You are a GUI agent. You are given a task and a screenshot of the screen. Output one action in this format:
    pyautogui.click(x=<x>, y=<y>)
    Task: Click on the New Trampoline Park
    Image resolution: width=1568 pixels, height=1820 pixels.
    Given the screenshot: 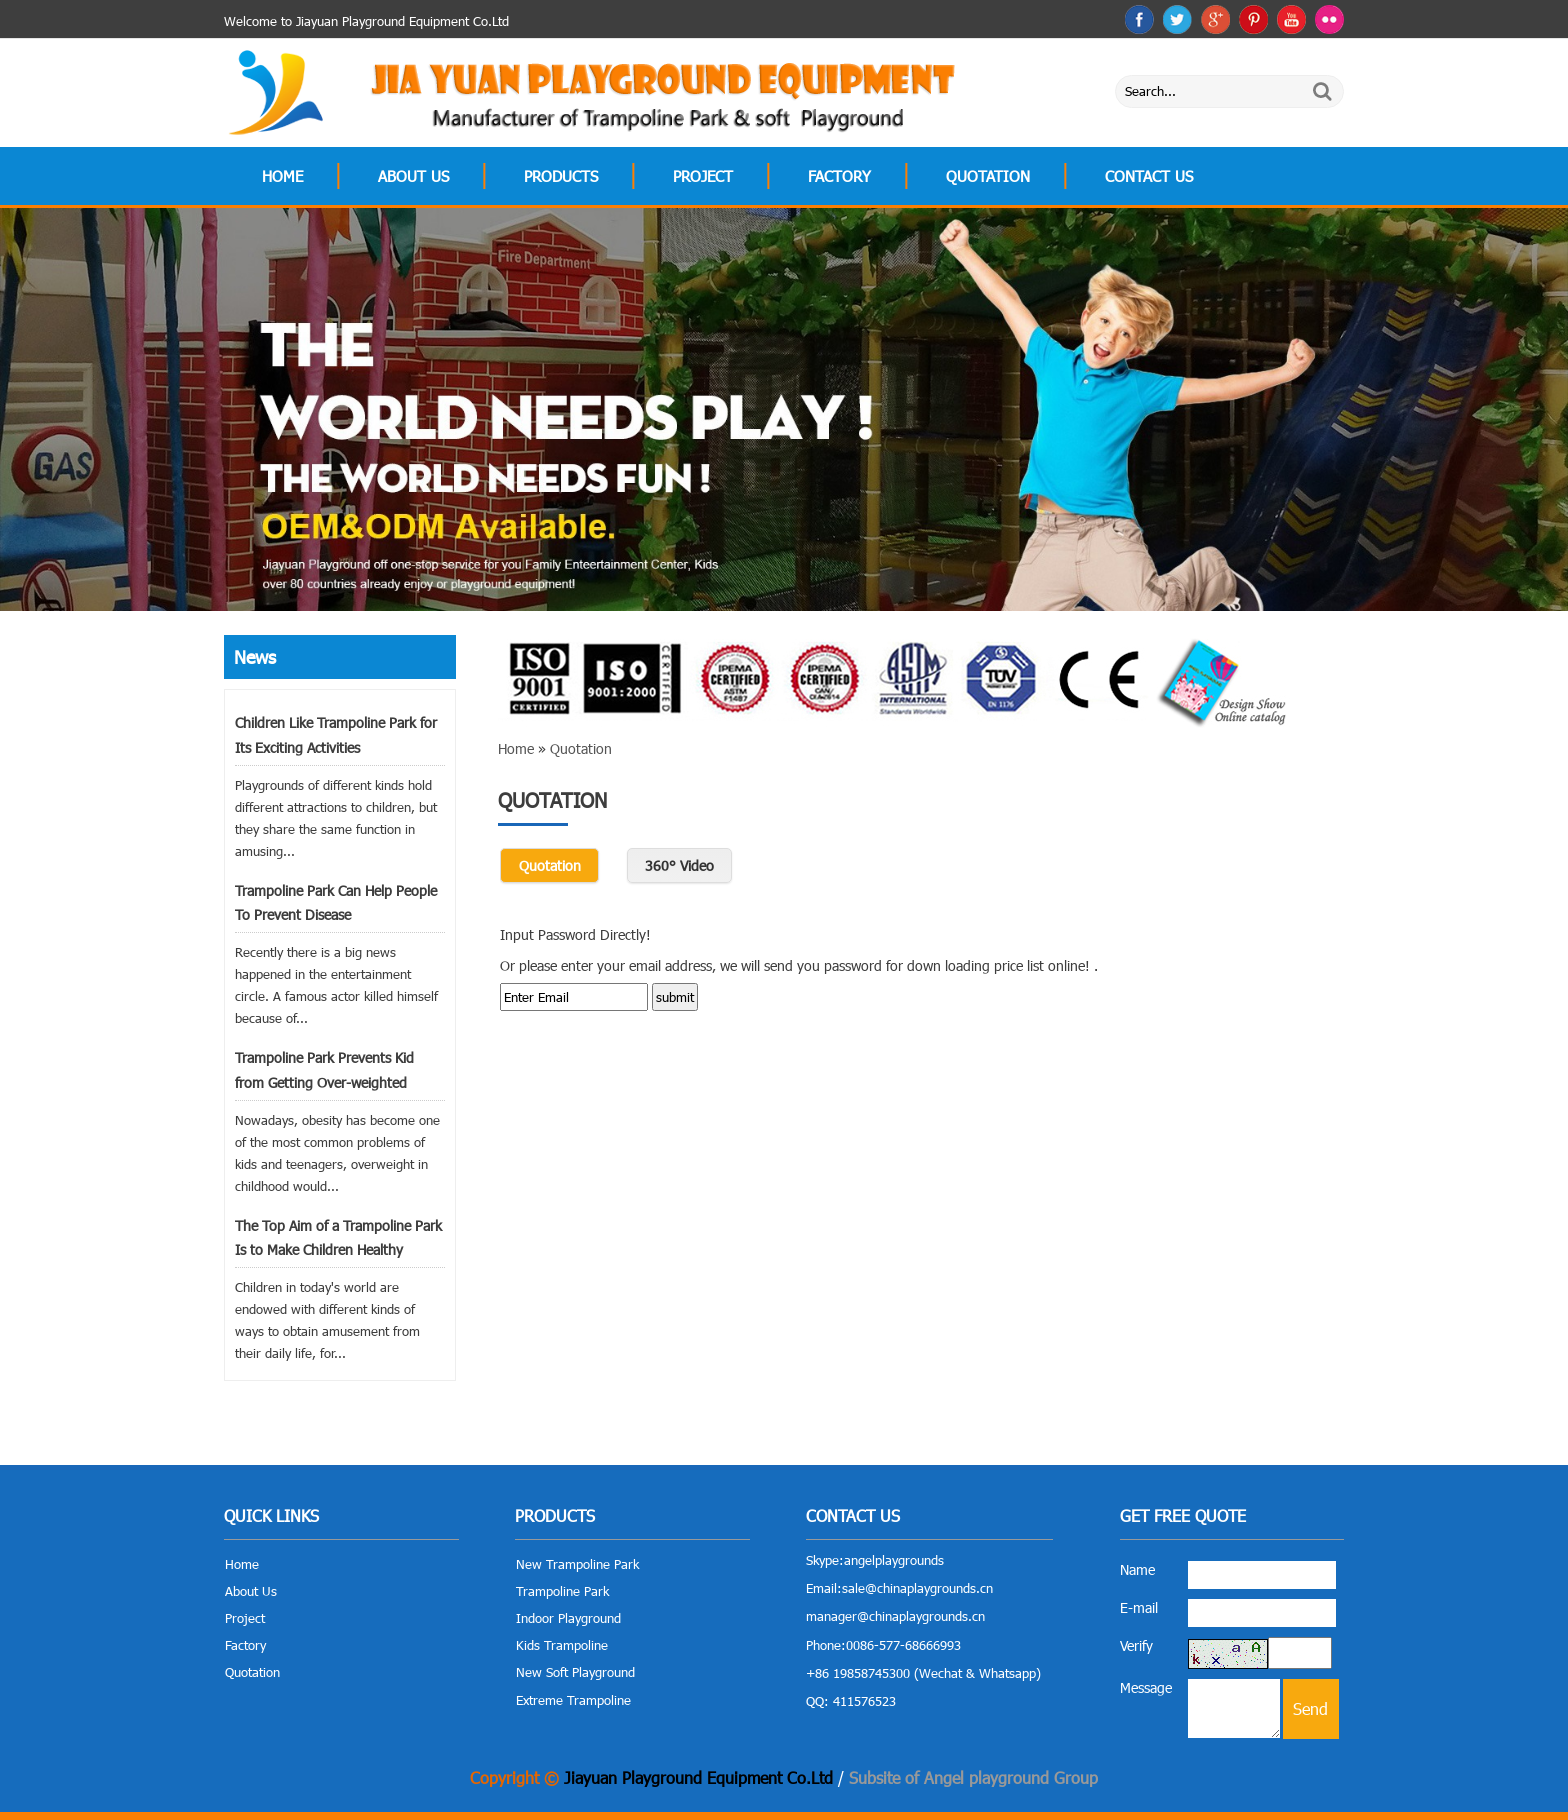 What is the action you would take?
    pyautogui.click(x=577, y=1564)
    